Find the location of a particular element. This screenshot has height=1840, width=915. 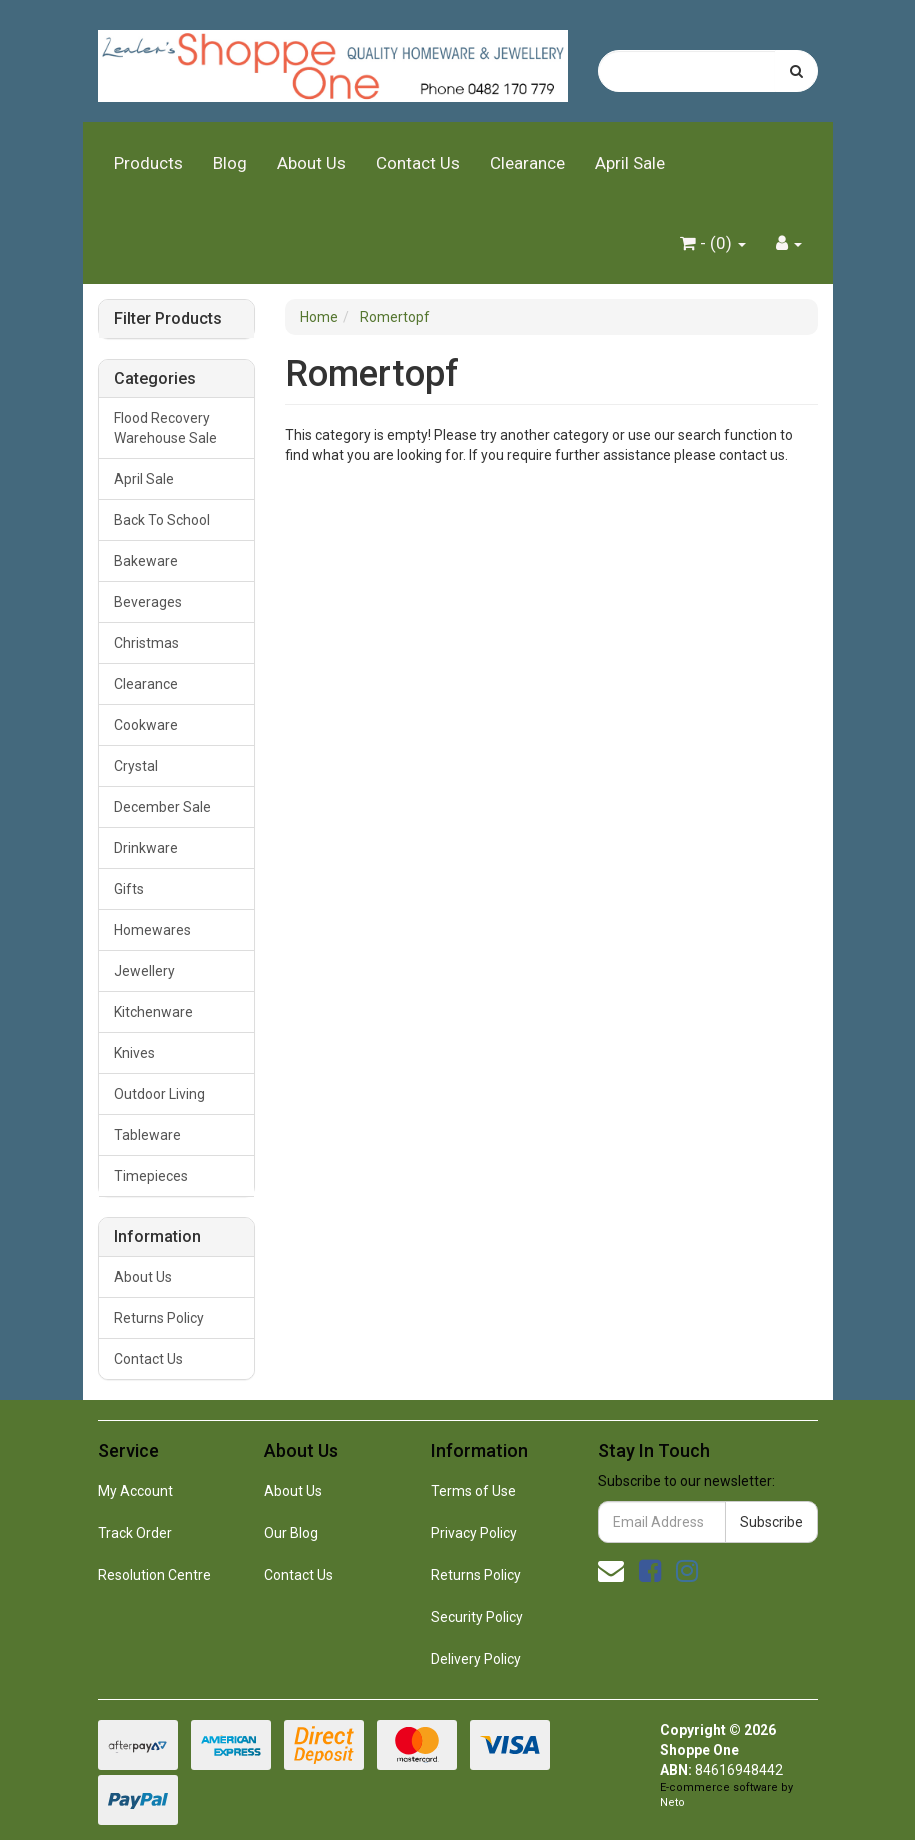

Beverages is located at coordinates (148, 602).